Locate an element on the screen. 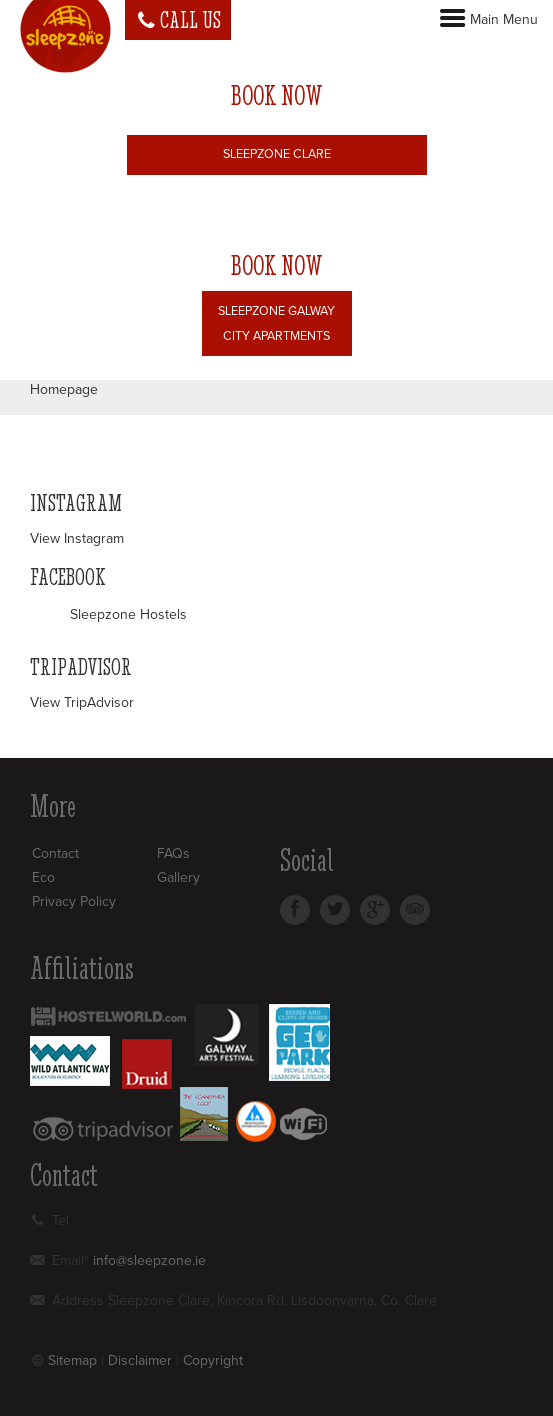 Image resolution: width=553 pixels, height=1416 pixels. FAQs is located at coordinates (173, 853).